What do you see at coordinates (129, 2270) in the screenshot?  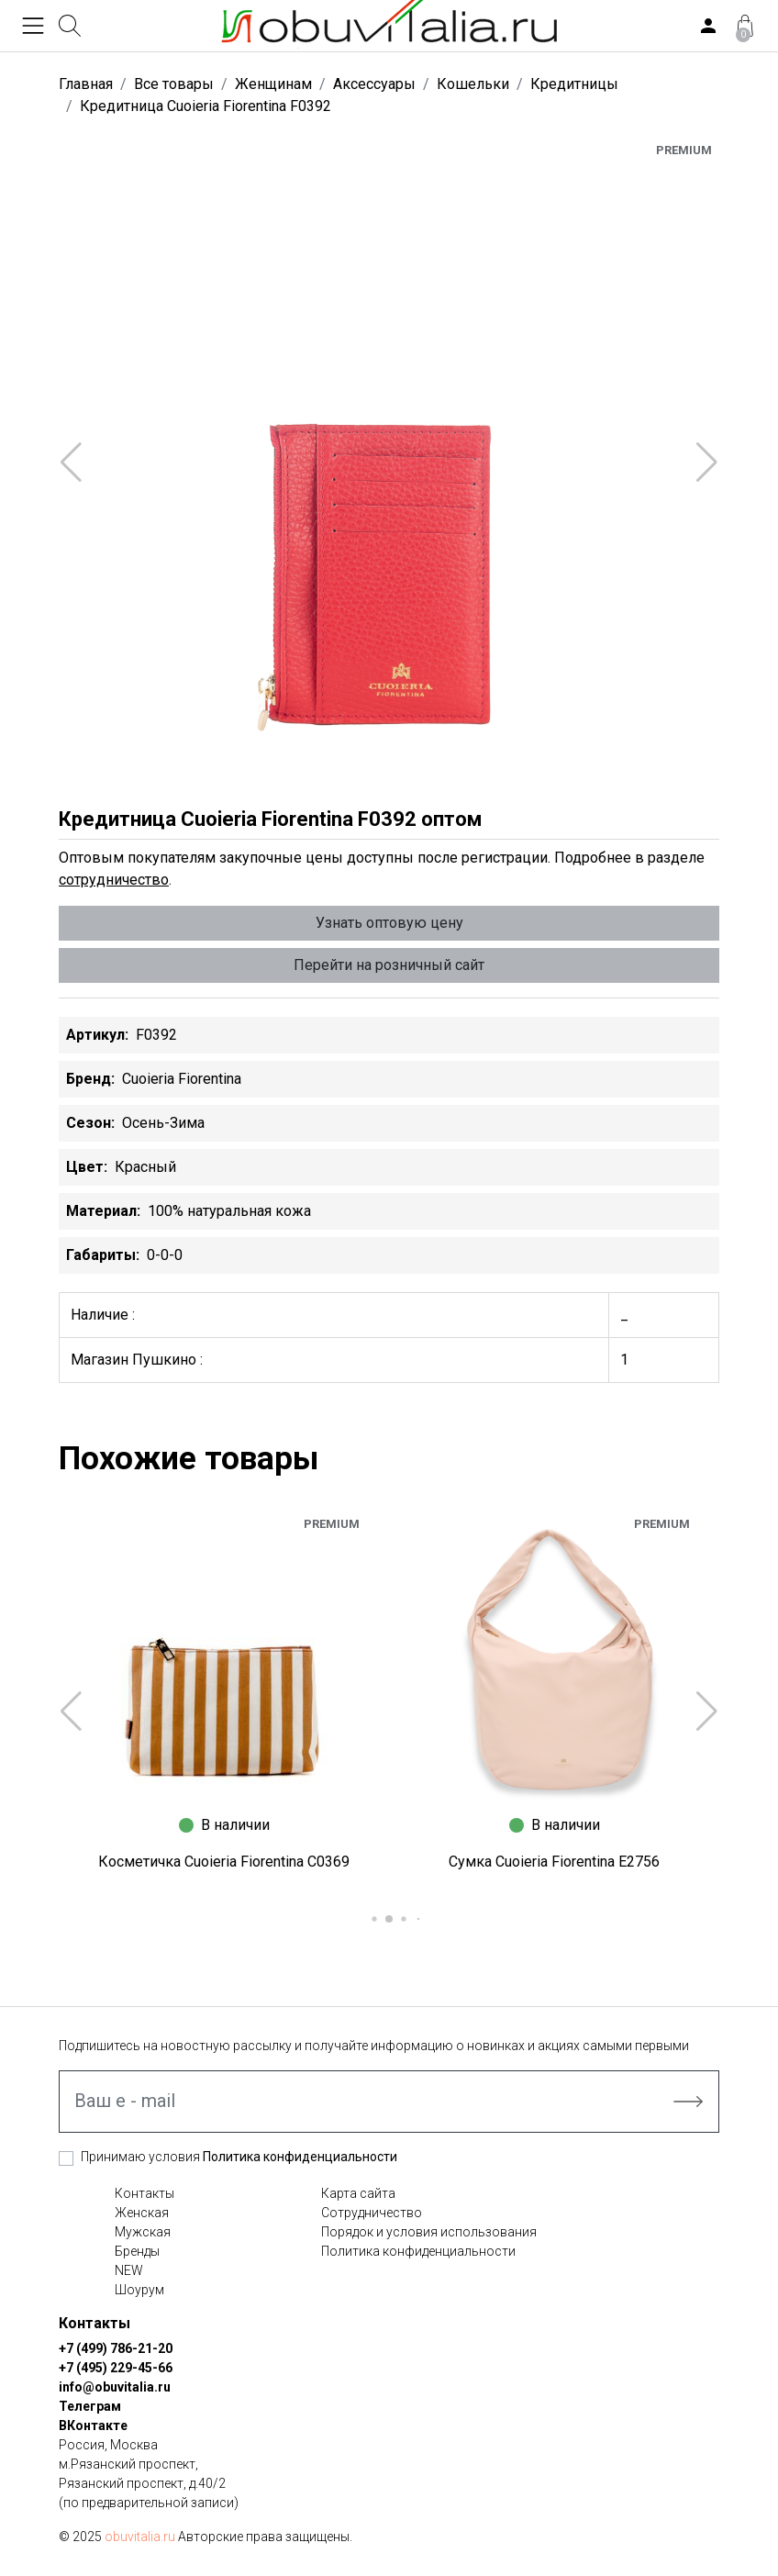 I see `NEW` at bounding box center [129, 2270].